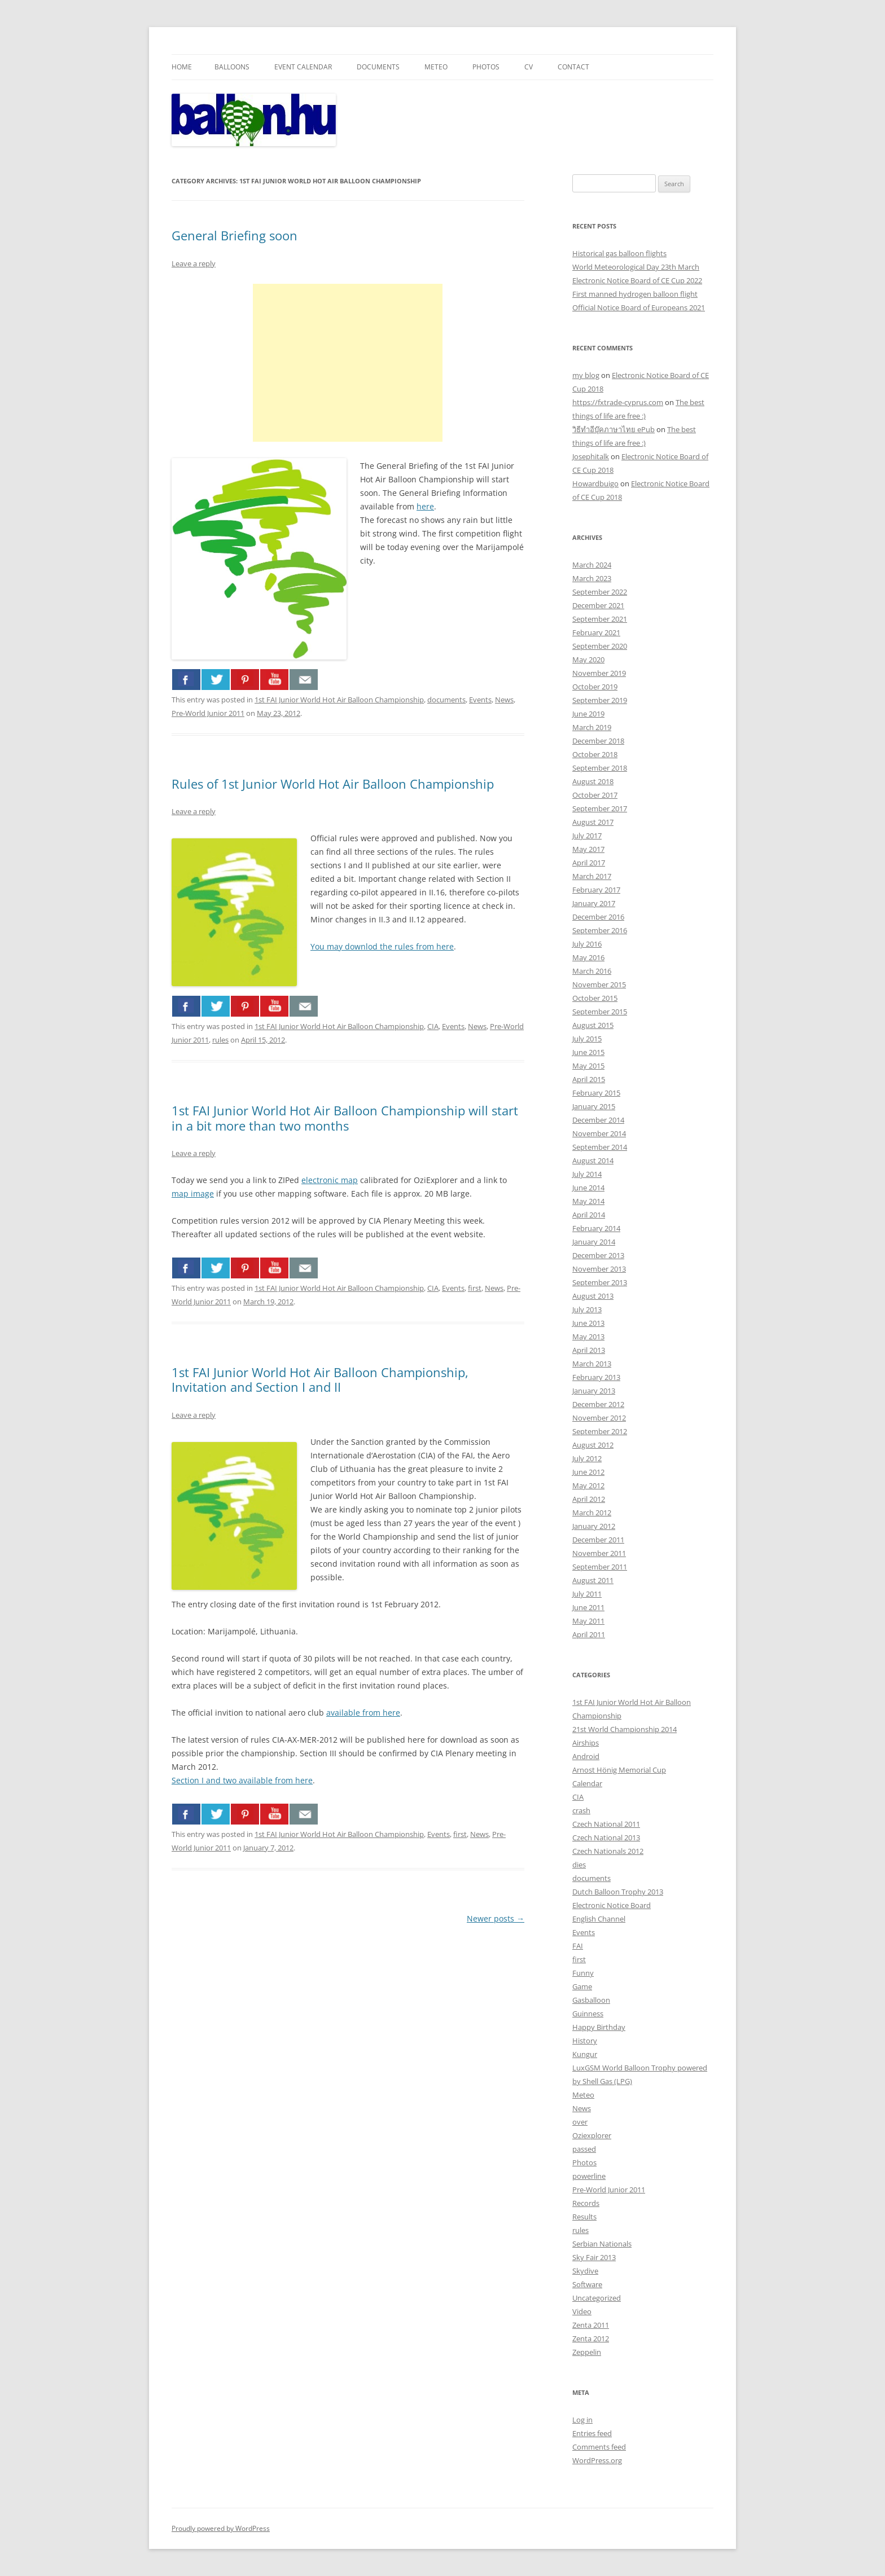 The height and width of the screenshot is (2576, 885). What do you see at coordinates (638, 307) in the screenshot?
I see `Official Notice Board of Europeans 2021` at bounding box center [638, 307].